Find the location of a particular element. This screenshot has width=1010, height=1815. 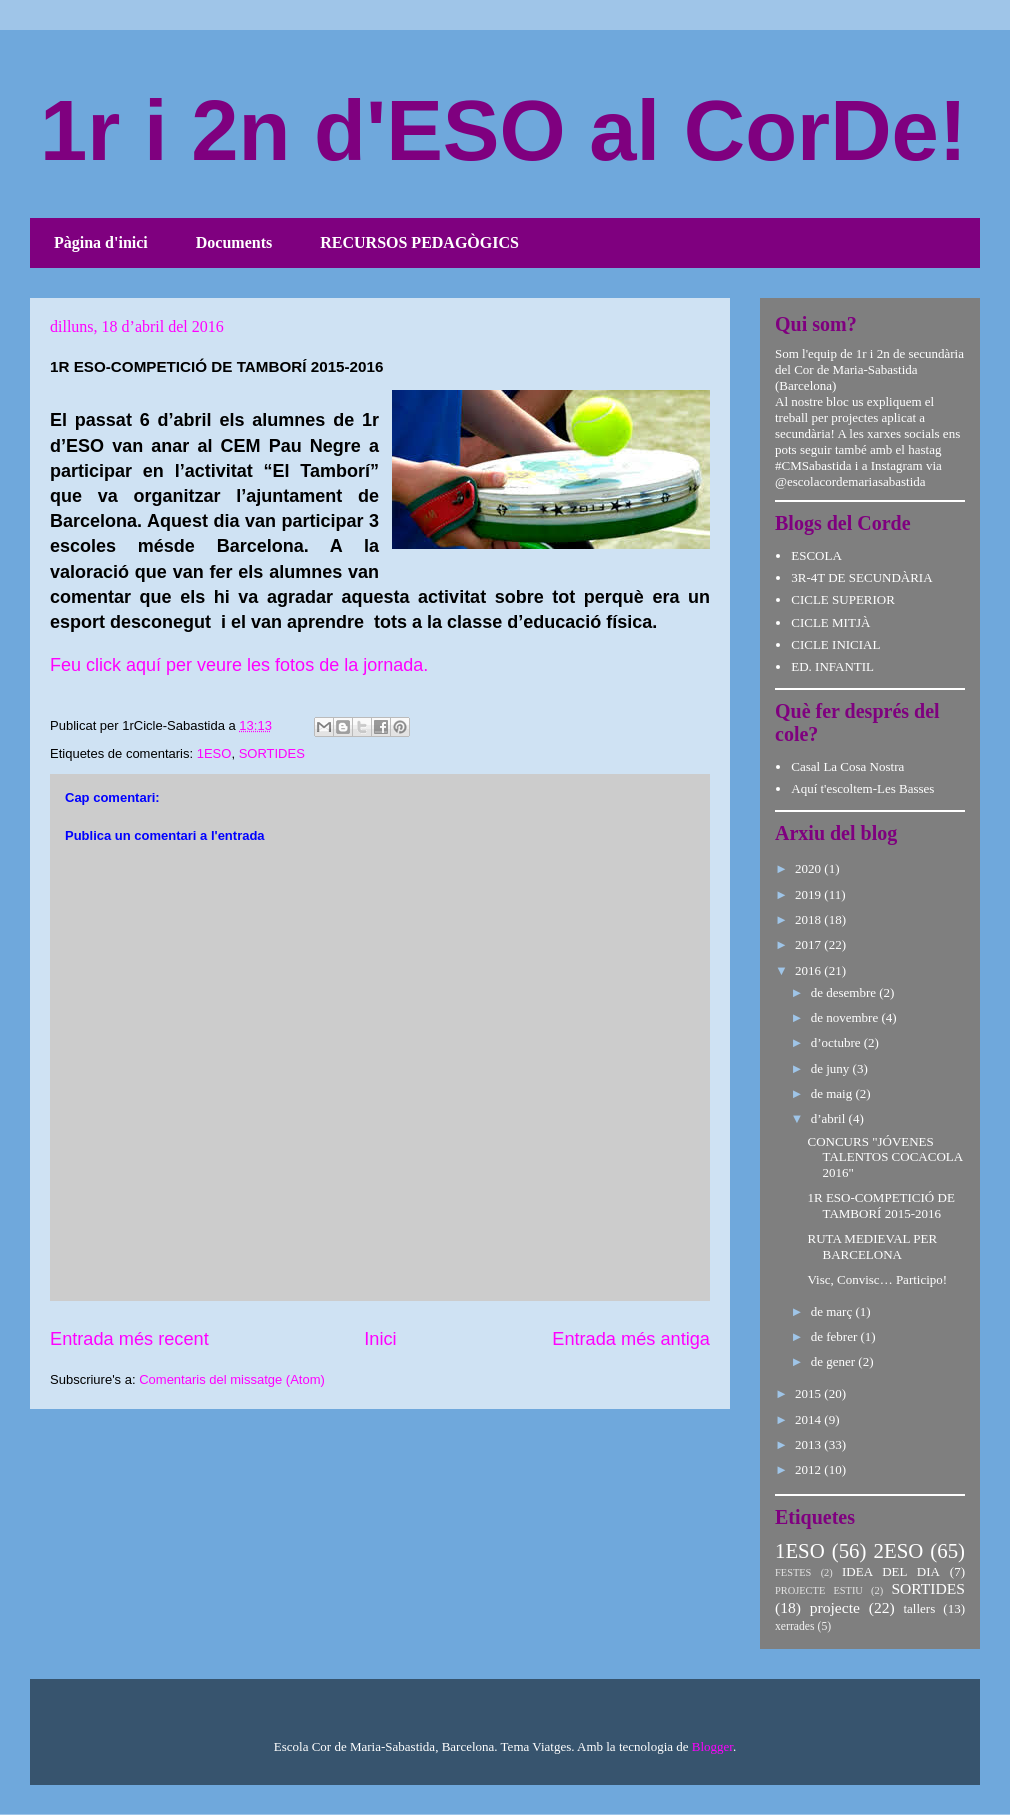

de novembre is located at coordinates (846, 1017).